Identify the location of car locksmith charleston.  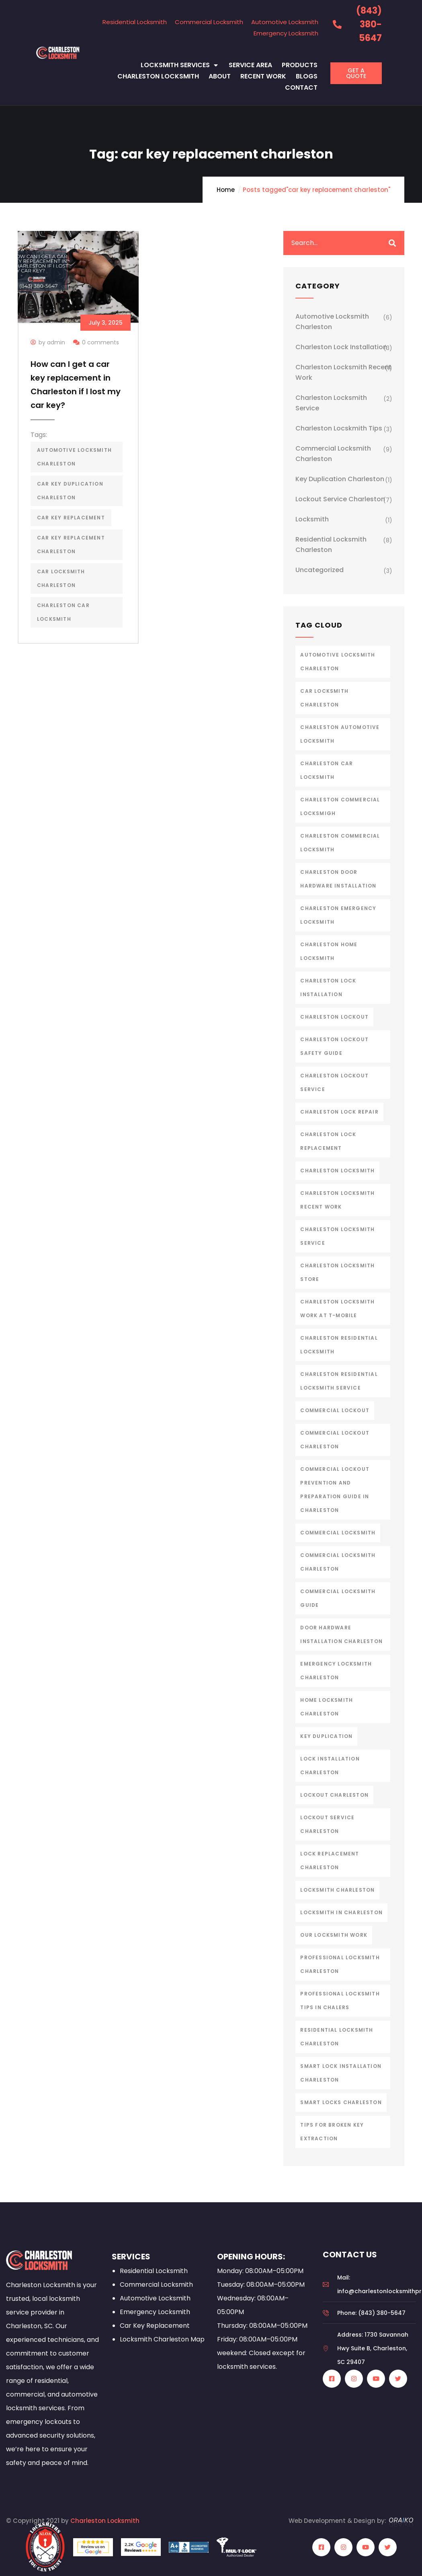
(61, 578).